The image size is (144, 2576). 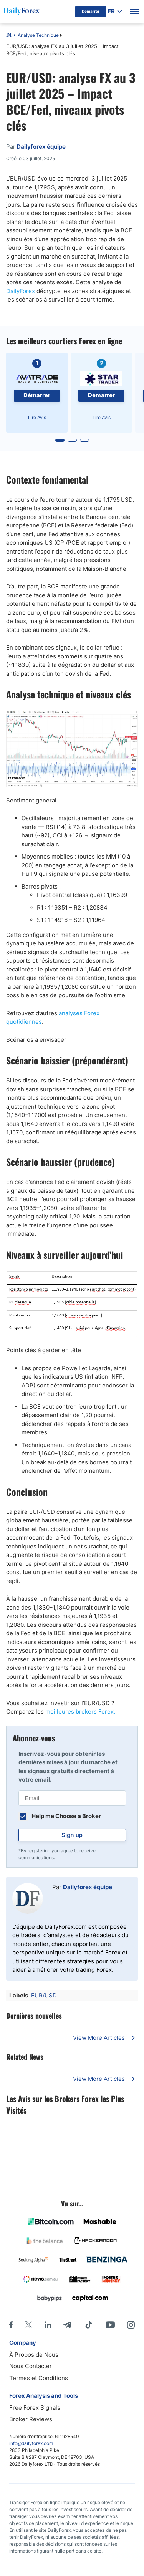 I want to click on Termes et Conditions, so click(x=38, y=2378).